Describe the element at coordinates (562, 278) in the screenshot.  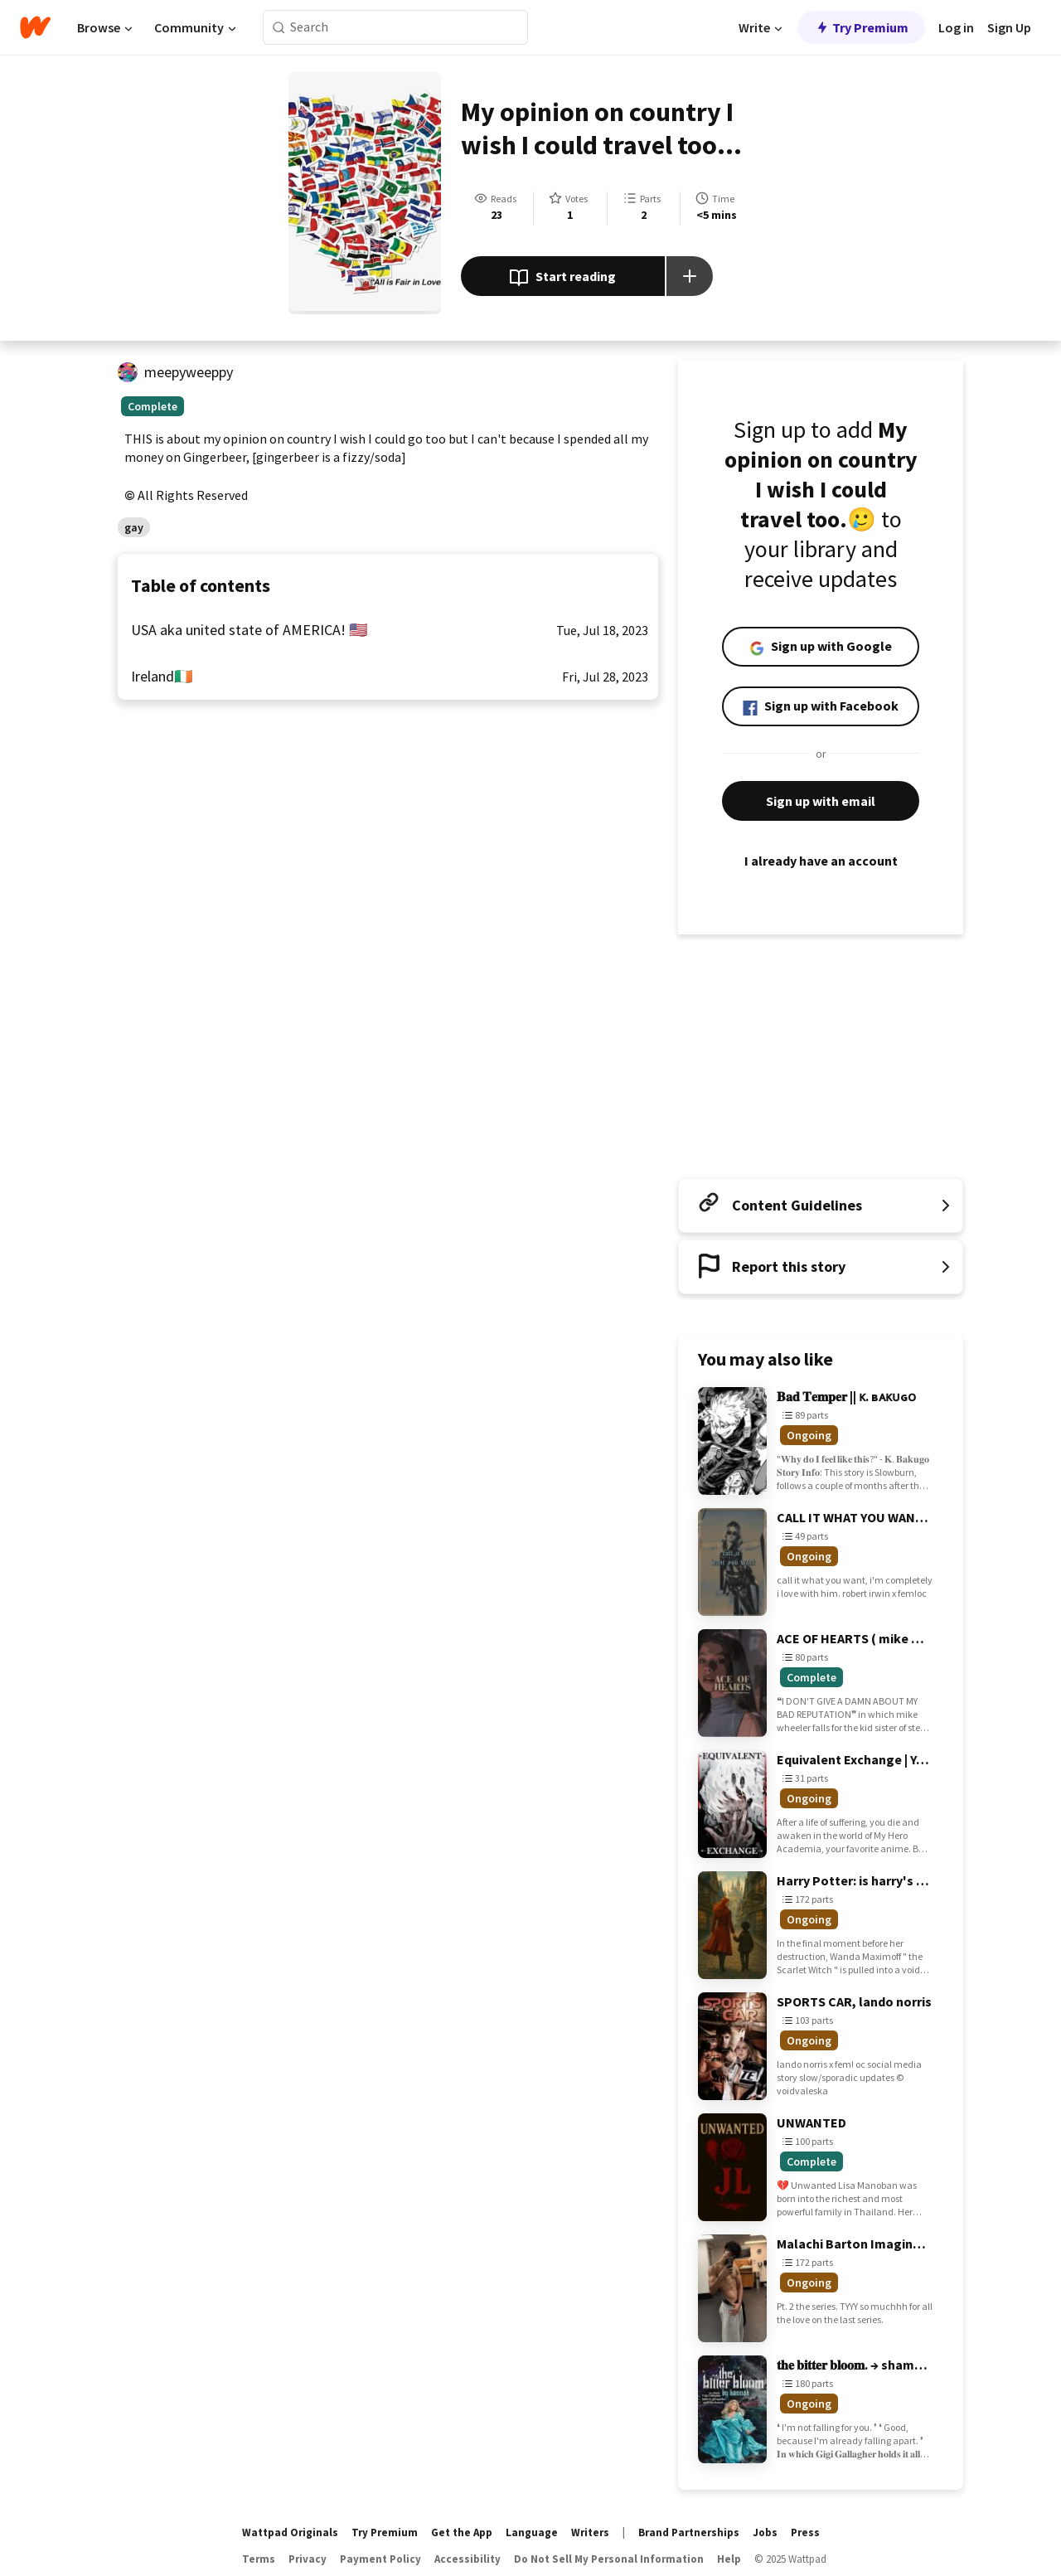
I see `Start reading` at that location.